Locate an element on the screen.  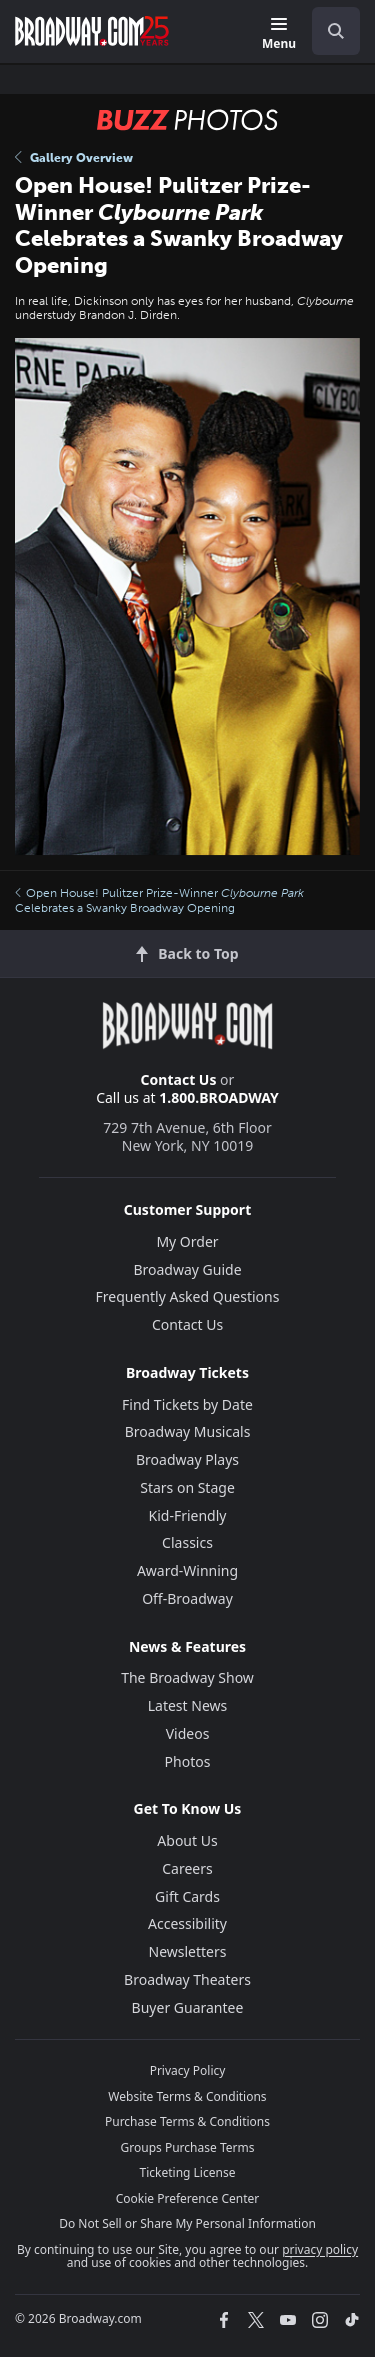
Careers is located at coordinates (187, 1868).